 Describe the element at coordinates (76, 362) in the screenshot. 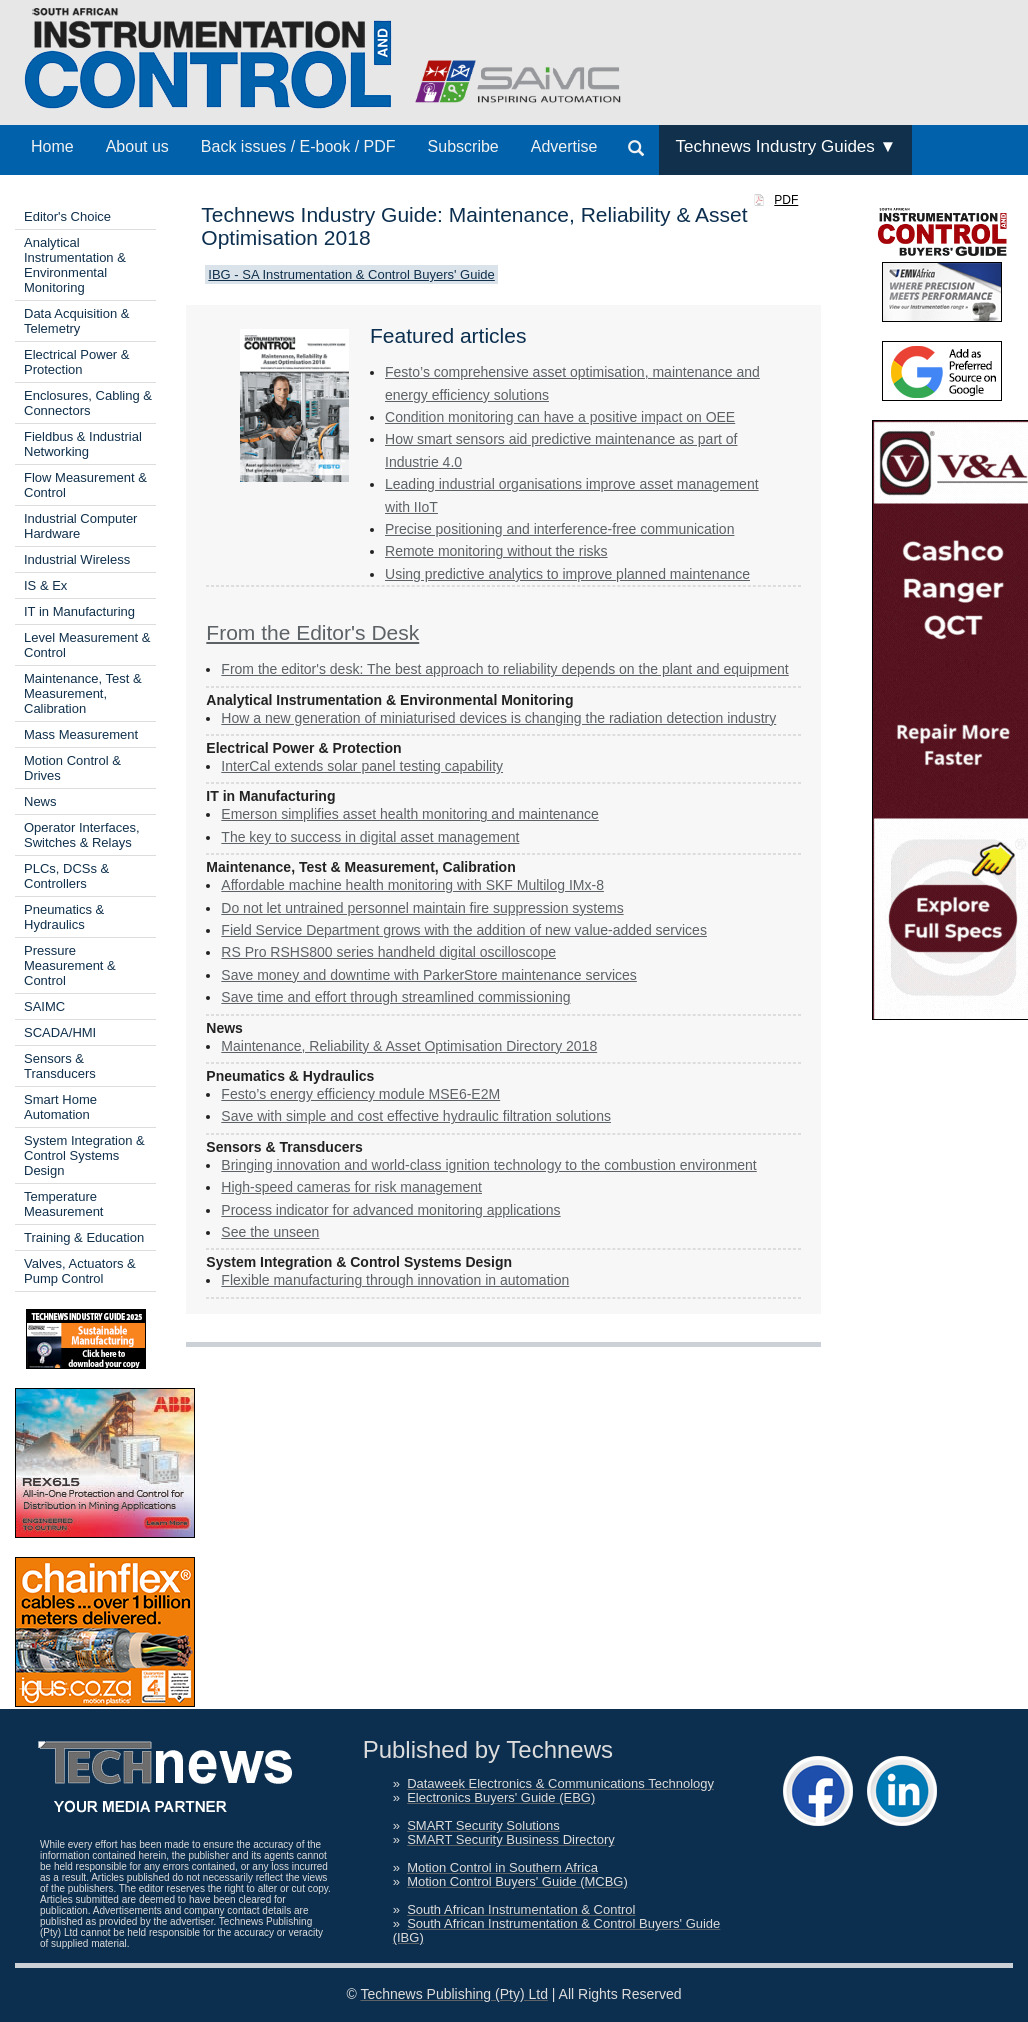

I see `Electrical Power & Protection` at that location.